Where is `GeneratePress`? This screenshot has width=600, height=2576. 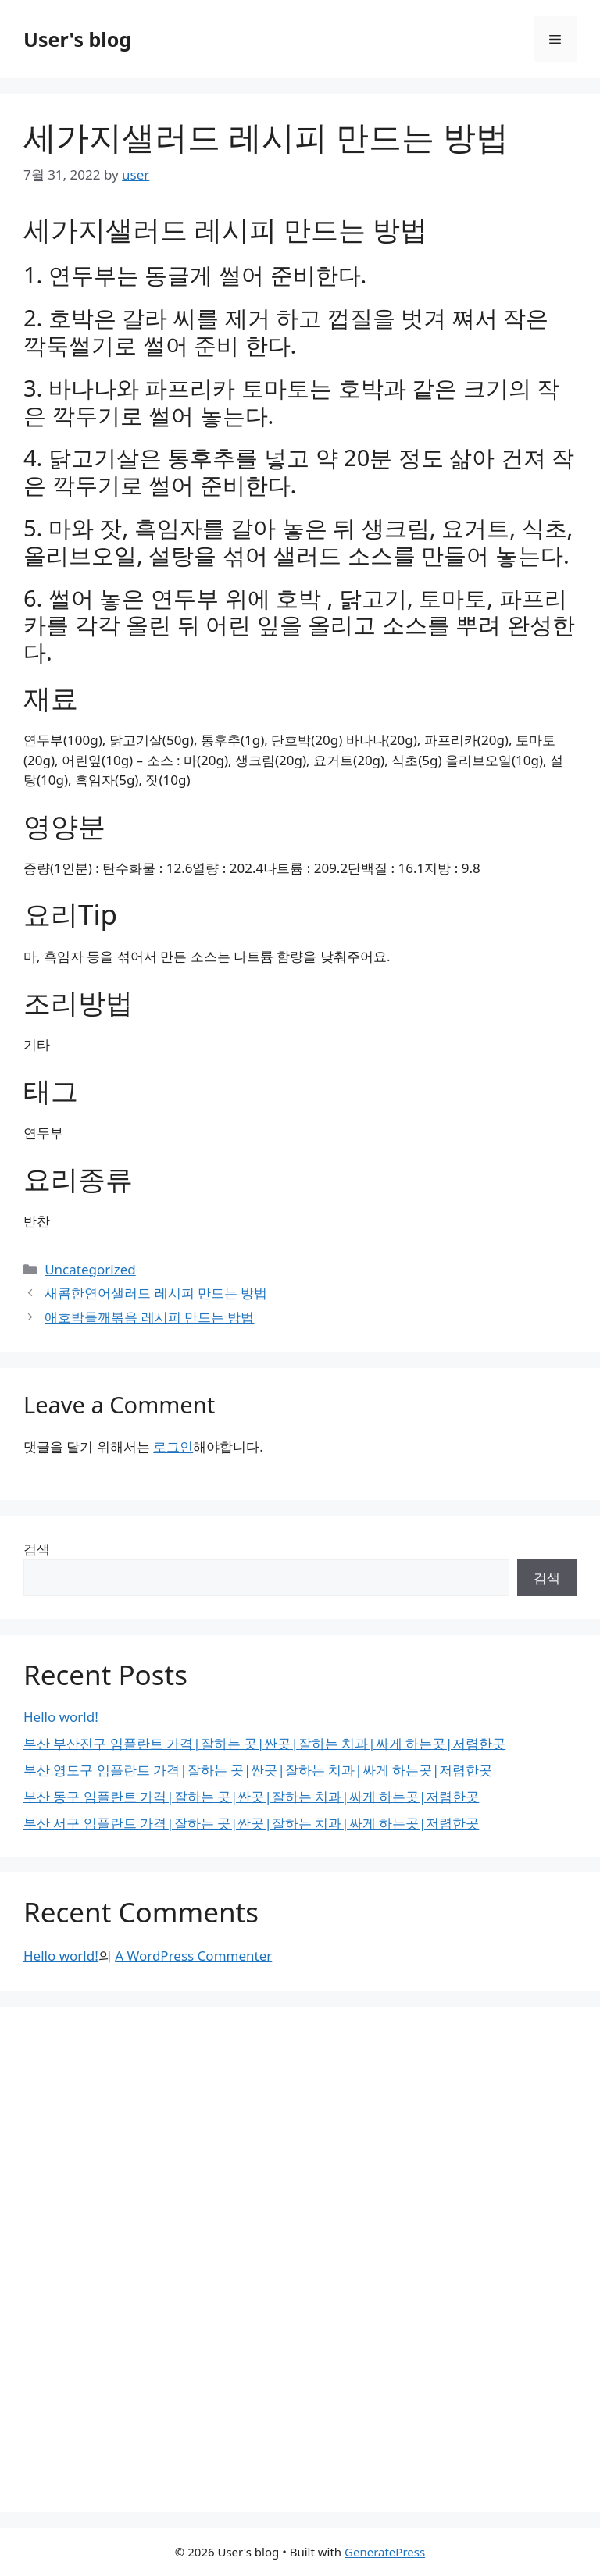 GeneratePress is located at coordinates (385, 2552).